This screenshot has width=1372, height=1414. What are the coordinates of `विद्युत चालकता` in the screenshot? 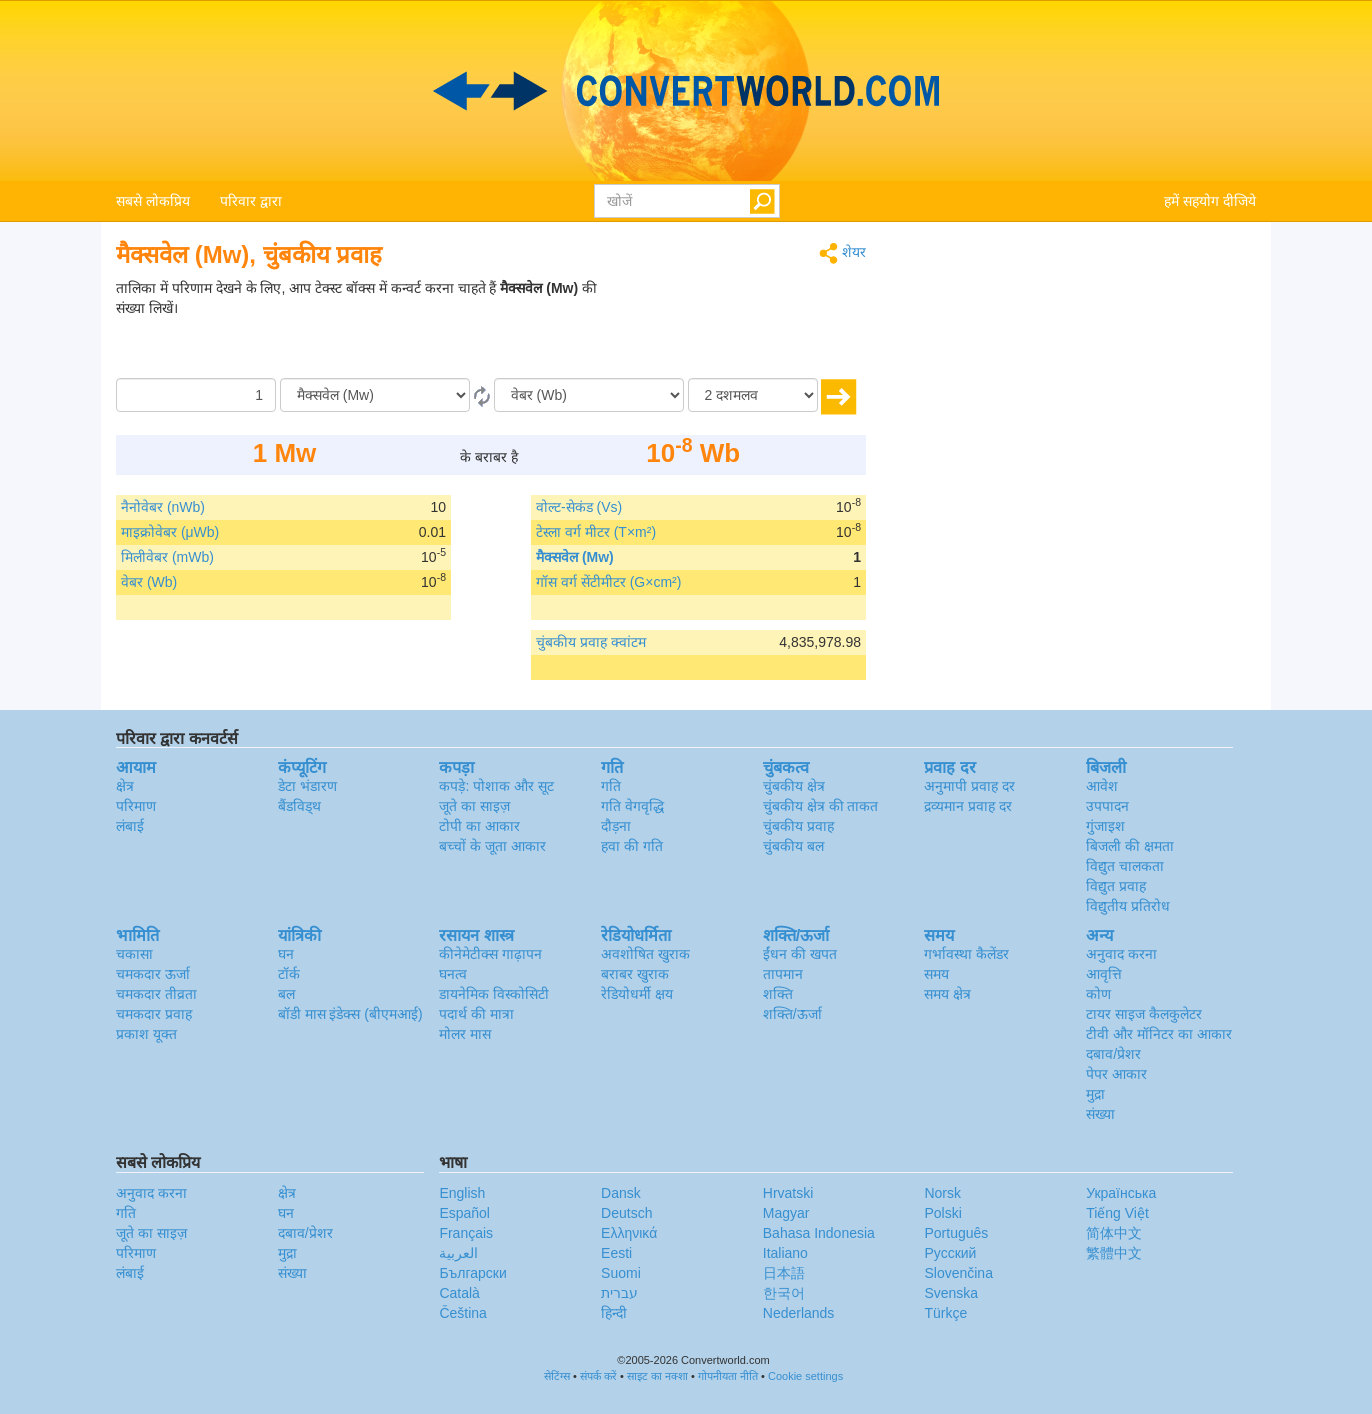 It's located at (1125, 866).